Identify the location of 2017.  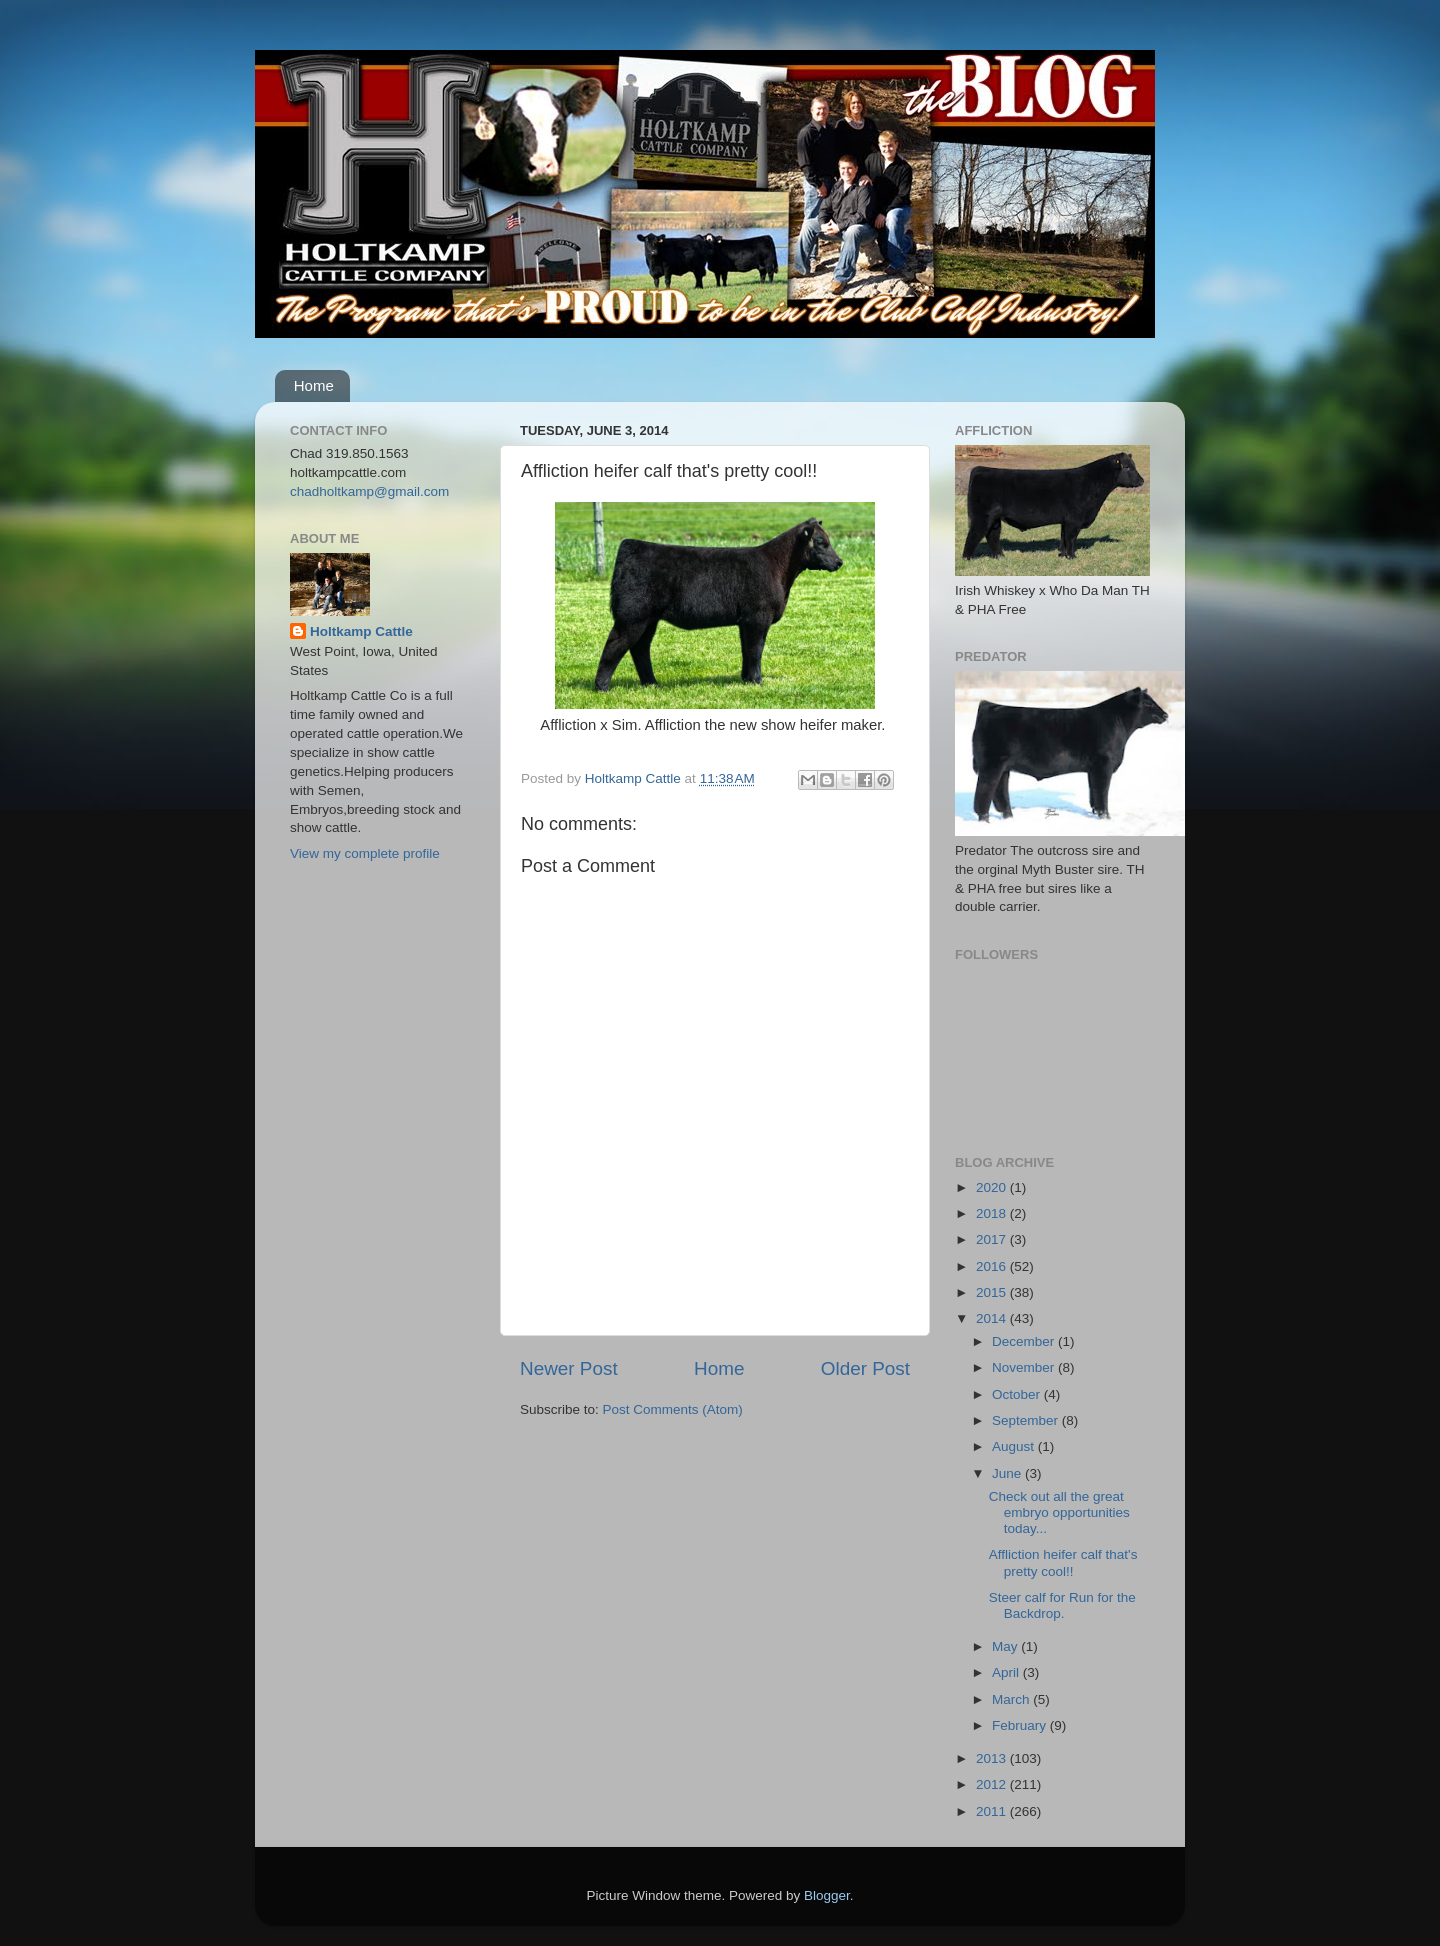
(993, 1239).